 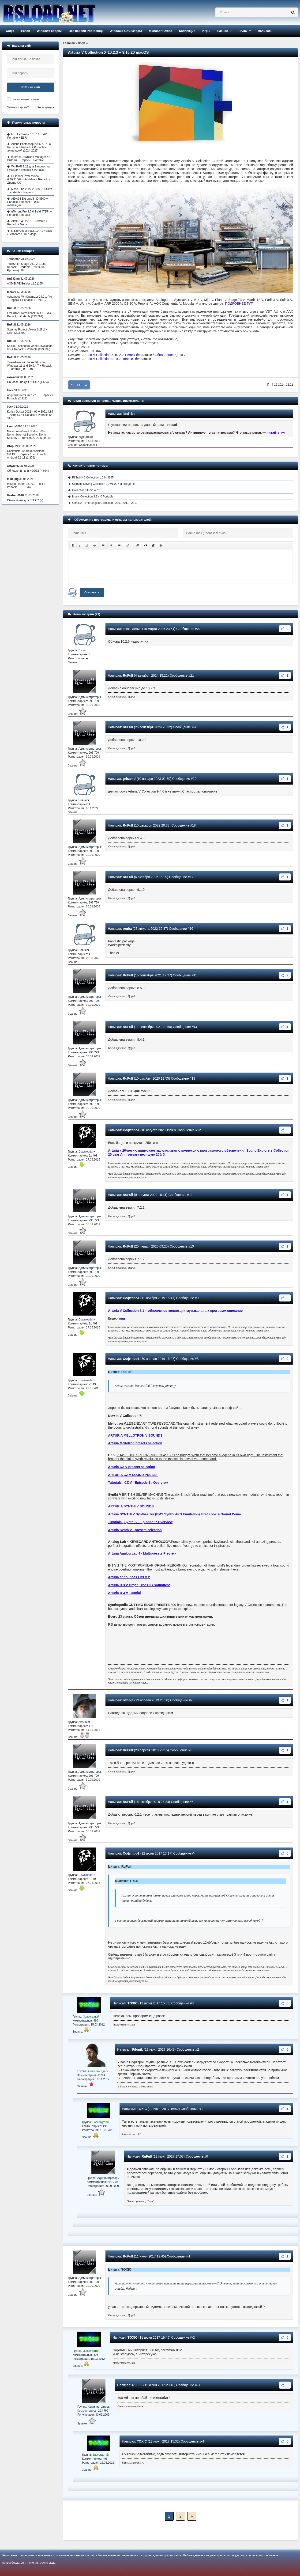 I want to click on RuFull, so click(x=128, y=675).